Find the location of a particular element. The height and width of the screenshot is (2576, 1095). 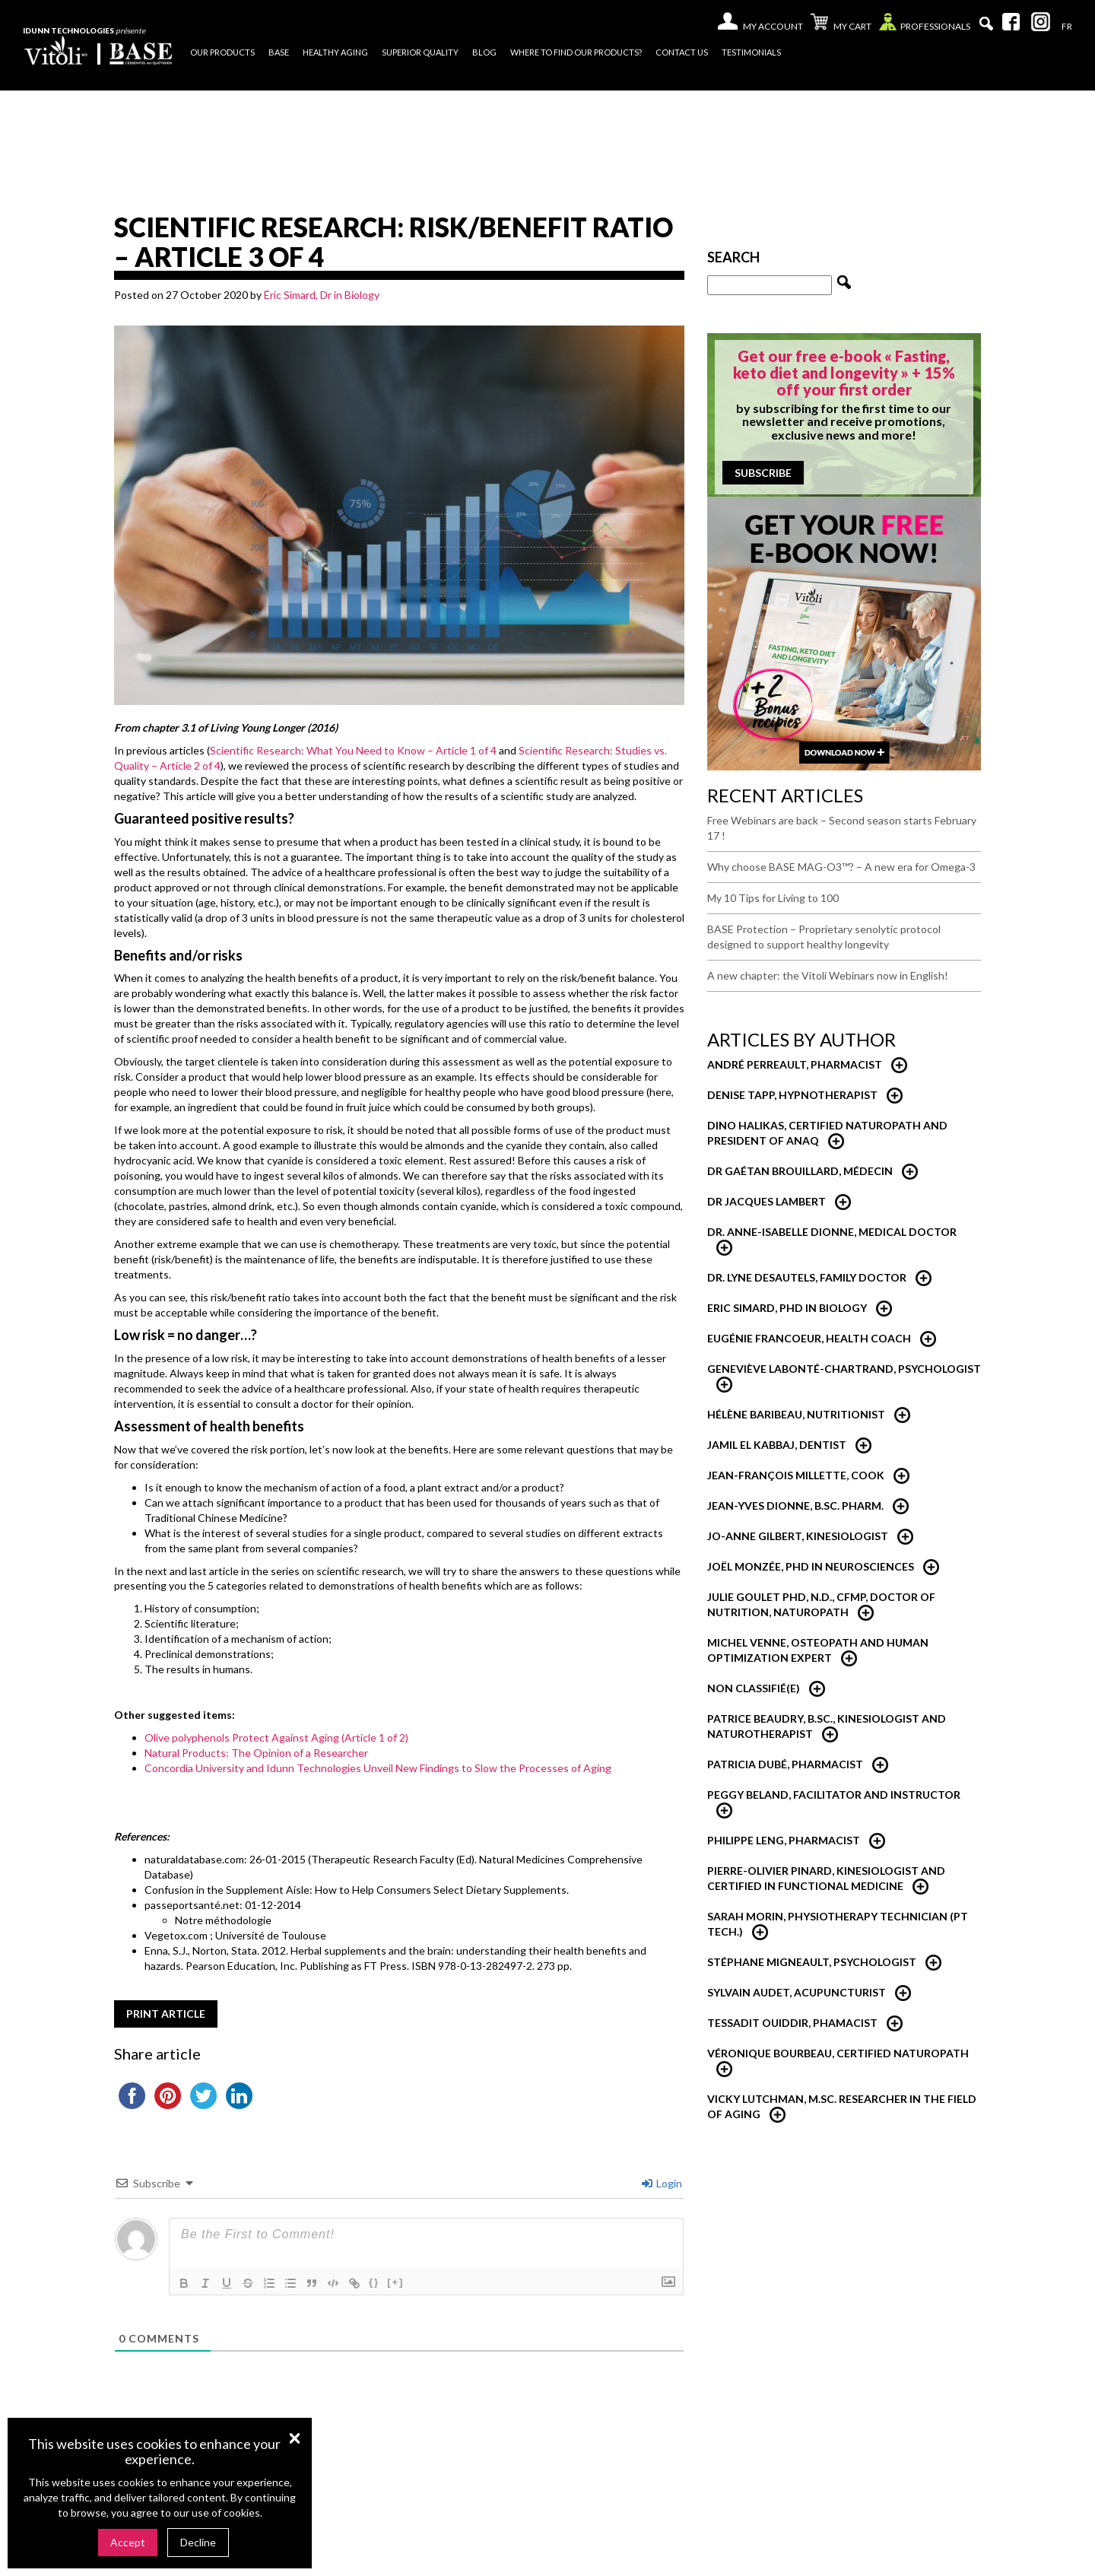

Jean-Yves Dionne, B.Sc. Pharm. is located at coordinates (795, 1505).